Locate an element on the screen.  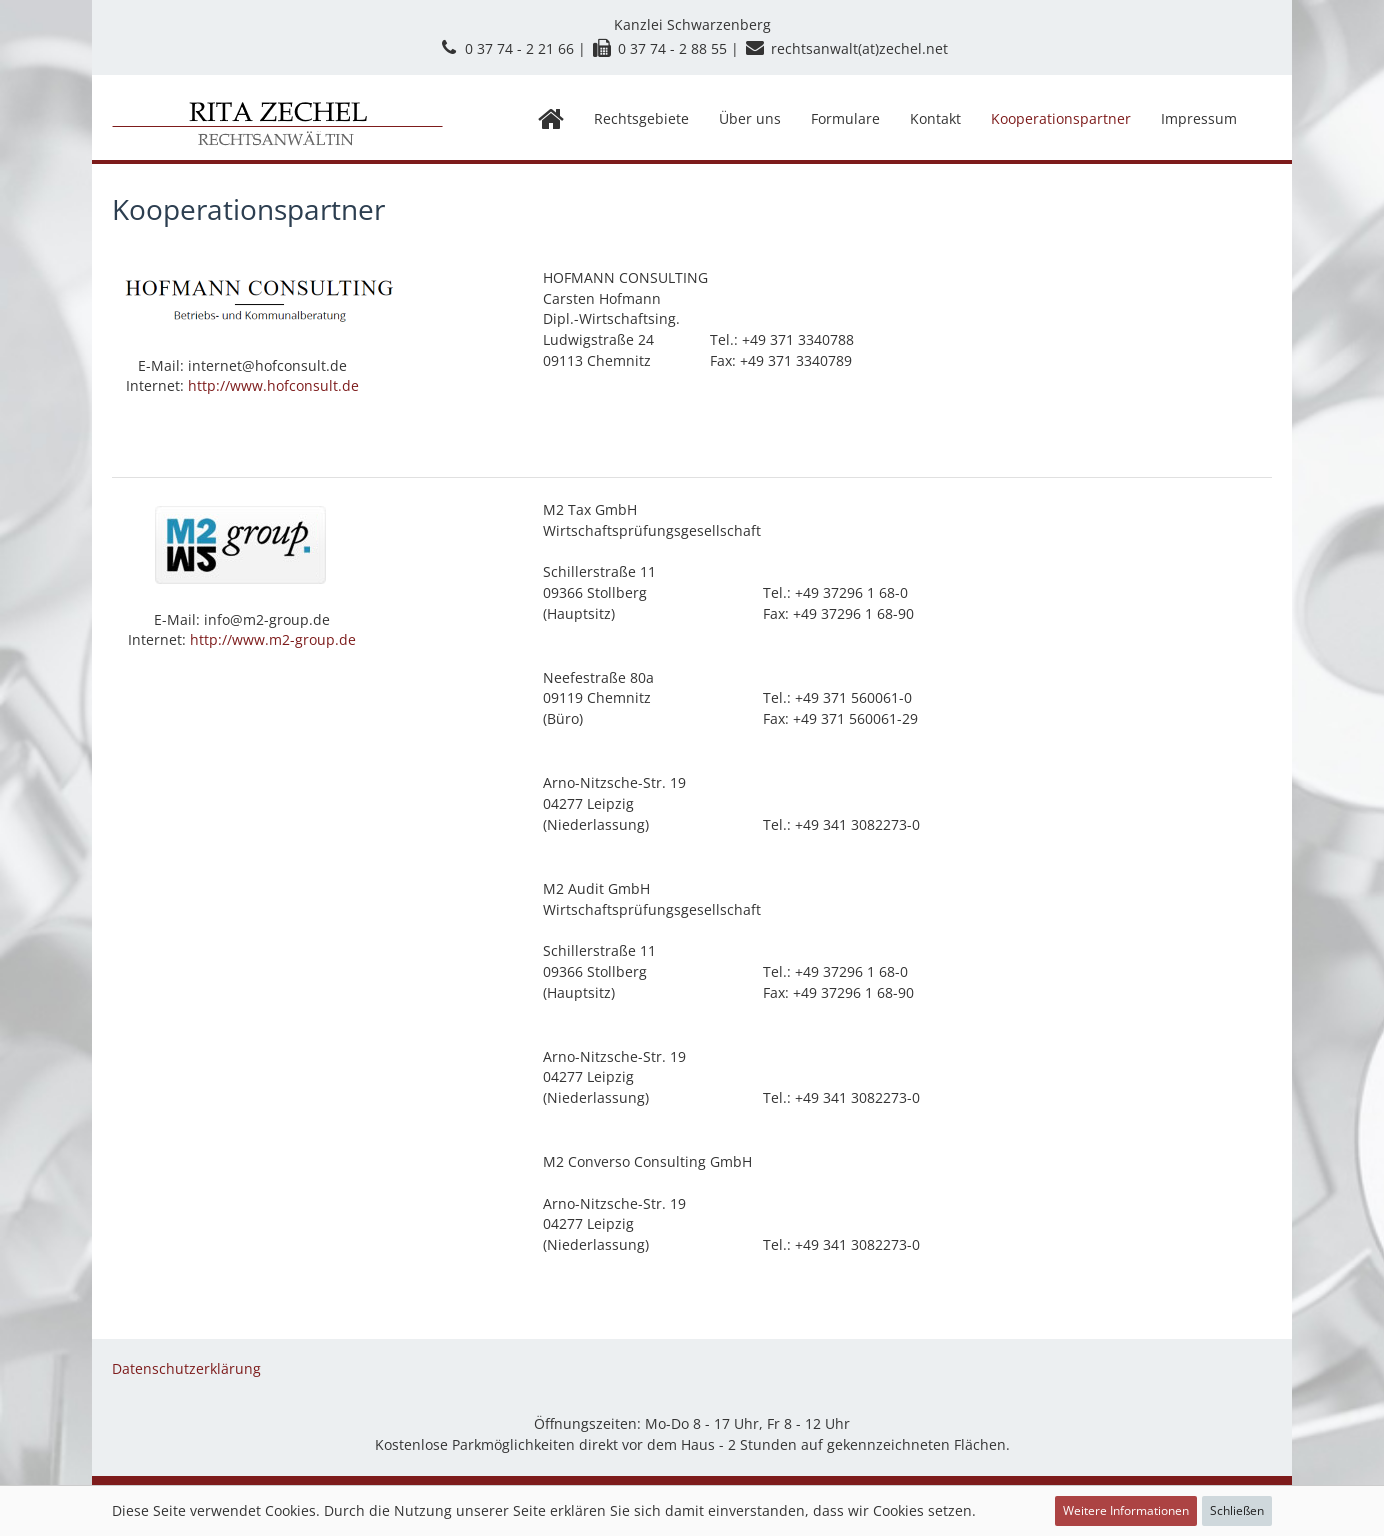
Schließen is located at coordinates (1237, 1510).